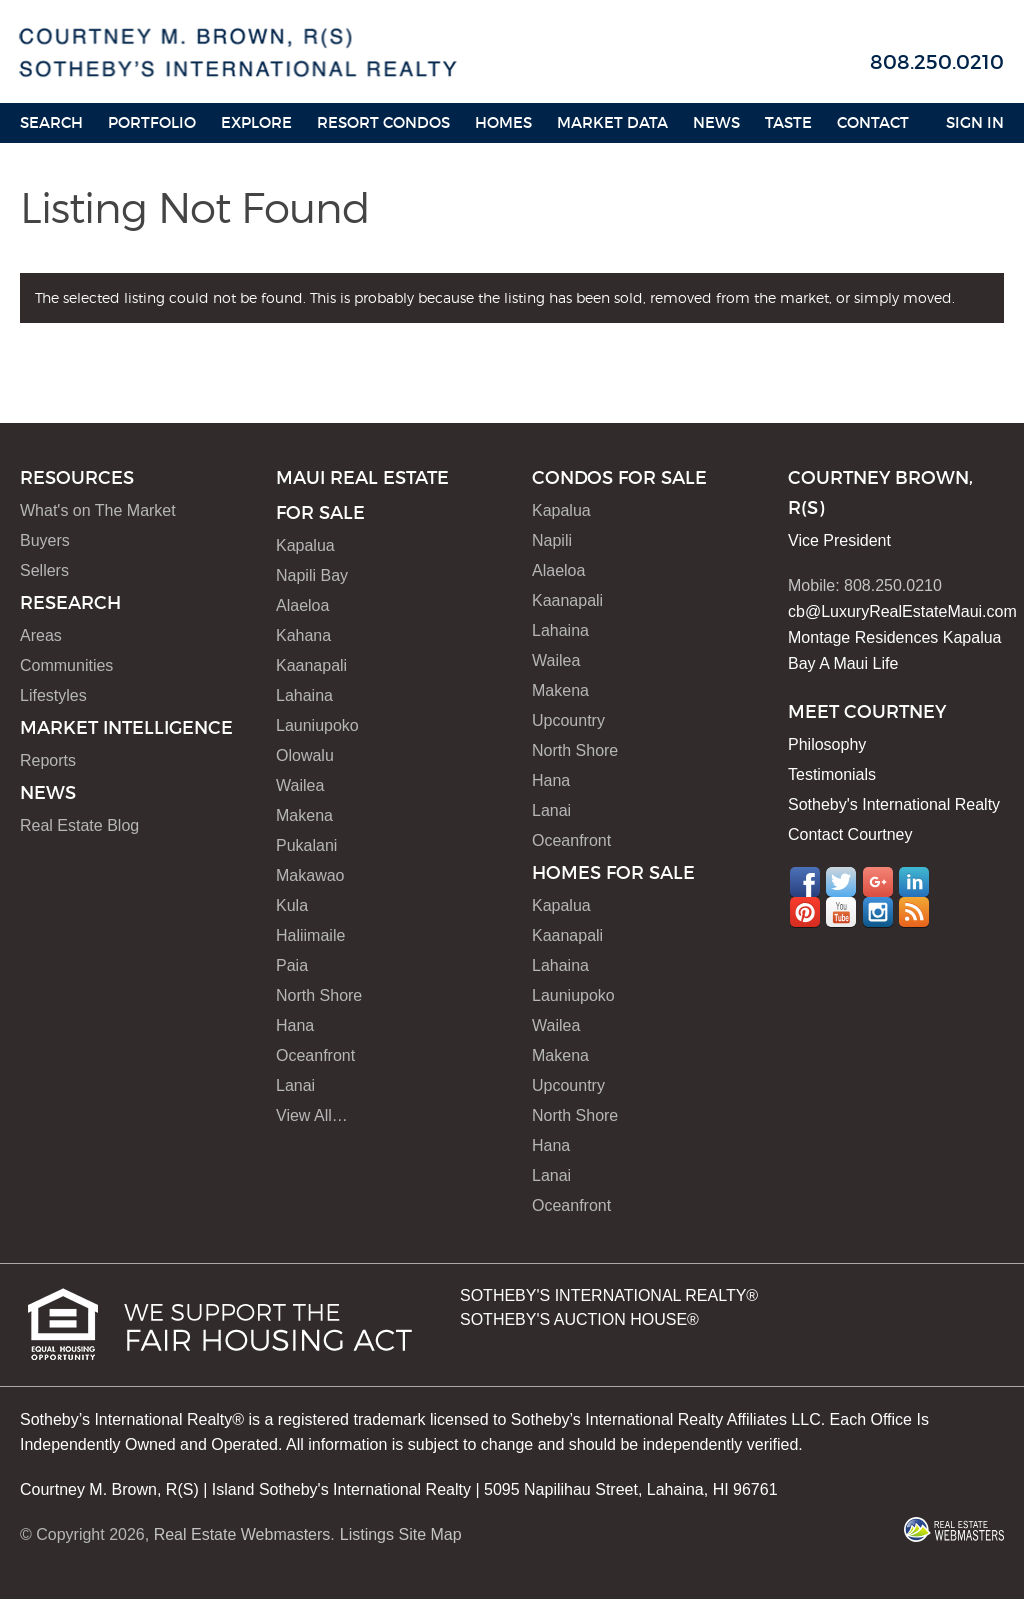 The width and height of the screenshot is (1024, 1599). What do you see at coordinates (51, 122) in the screenshot?
I see `Search` at bounding box center [51, 122].